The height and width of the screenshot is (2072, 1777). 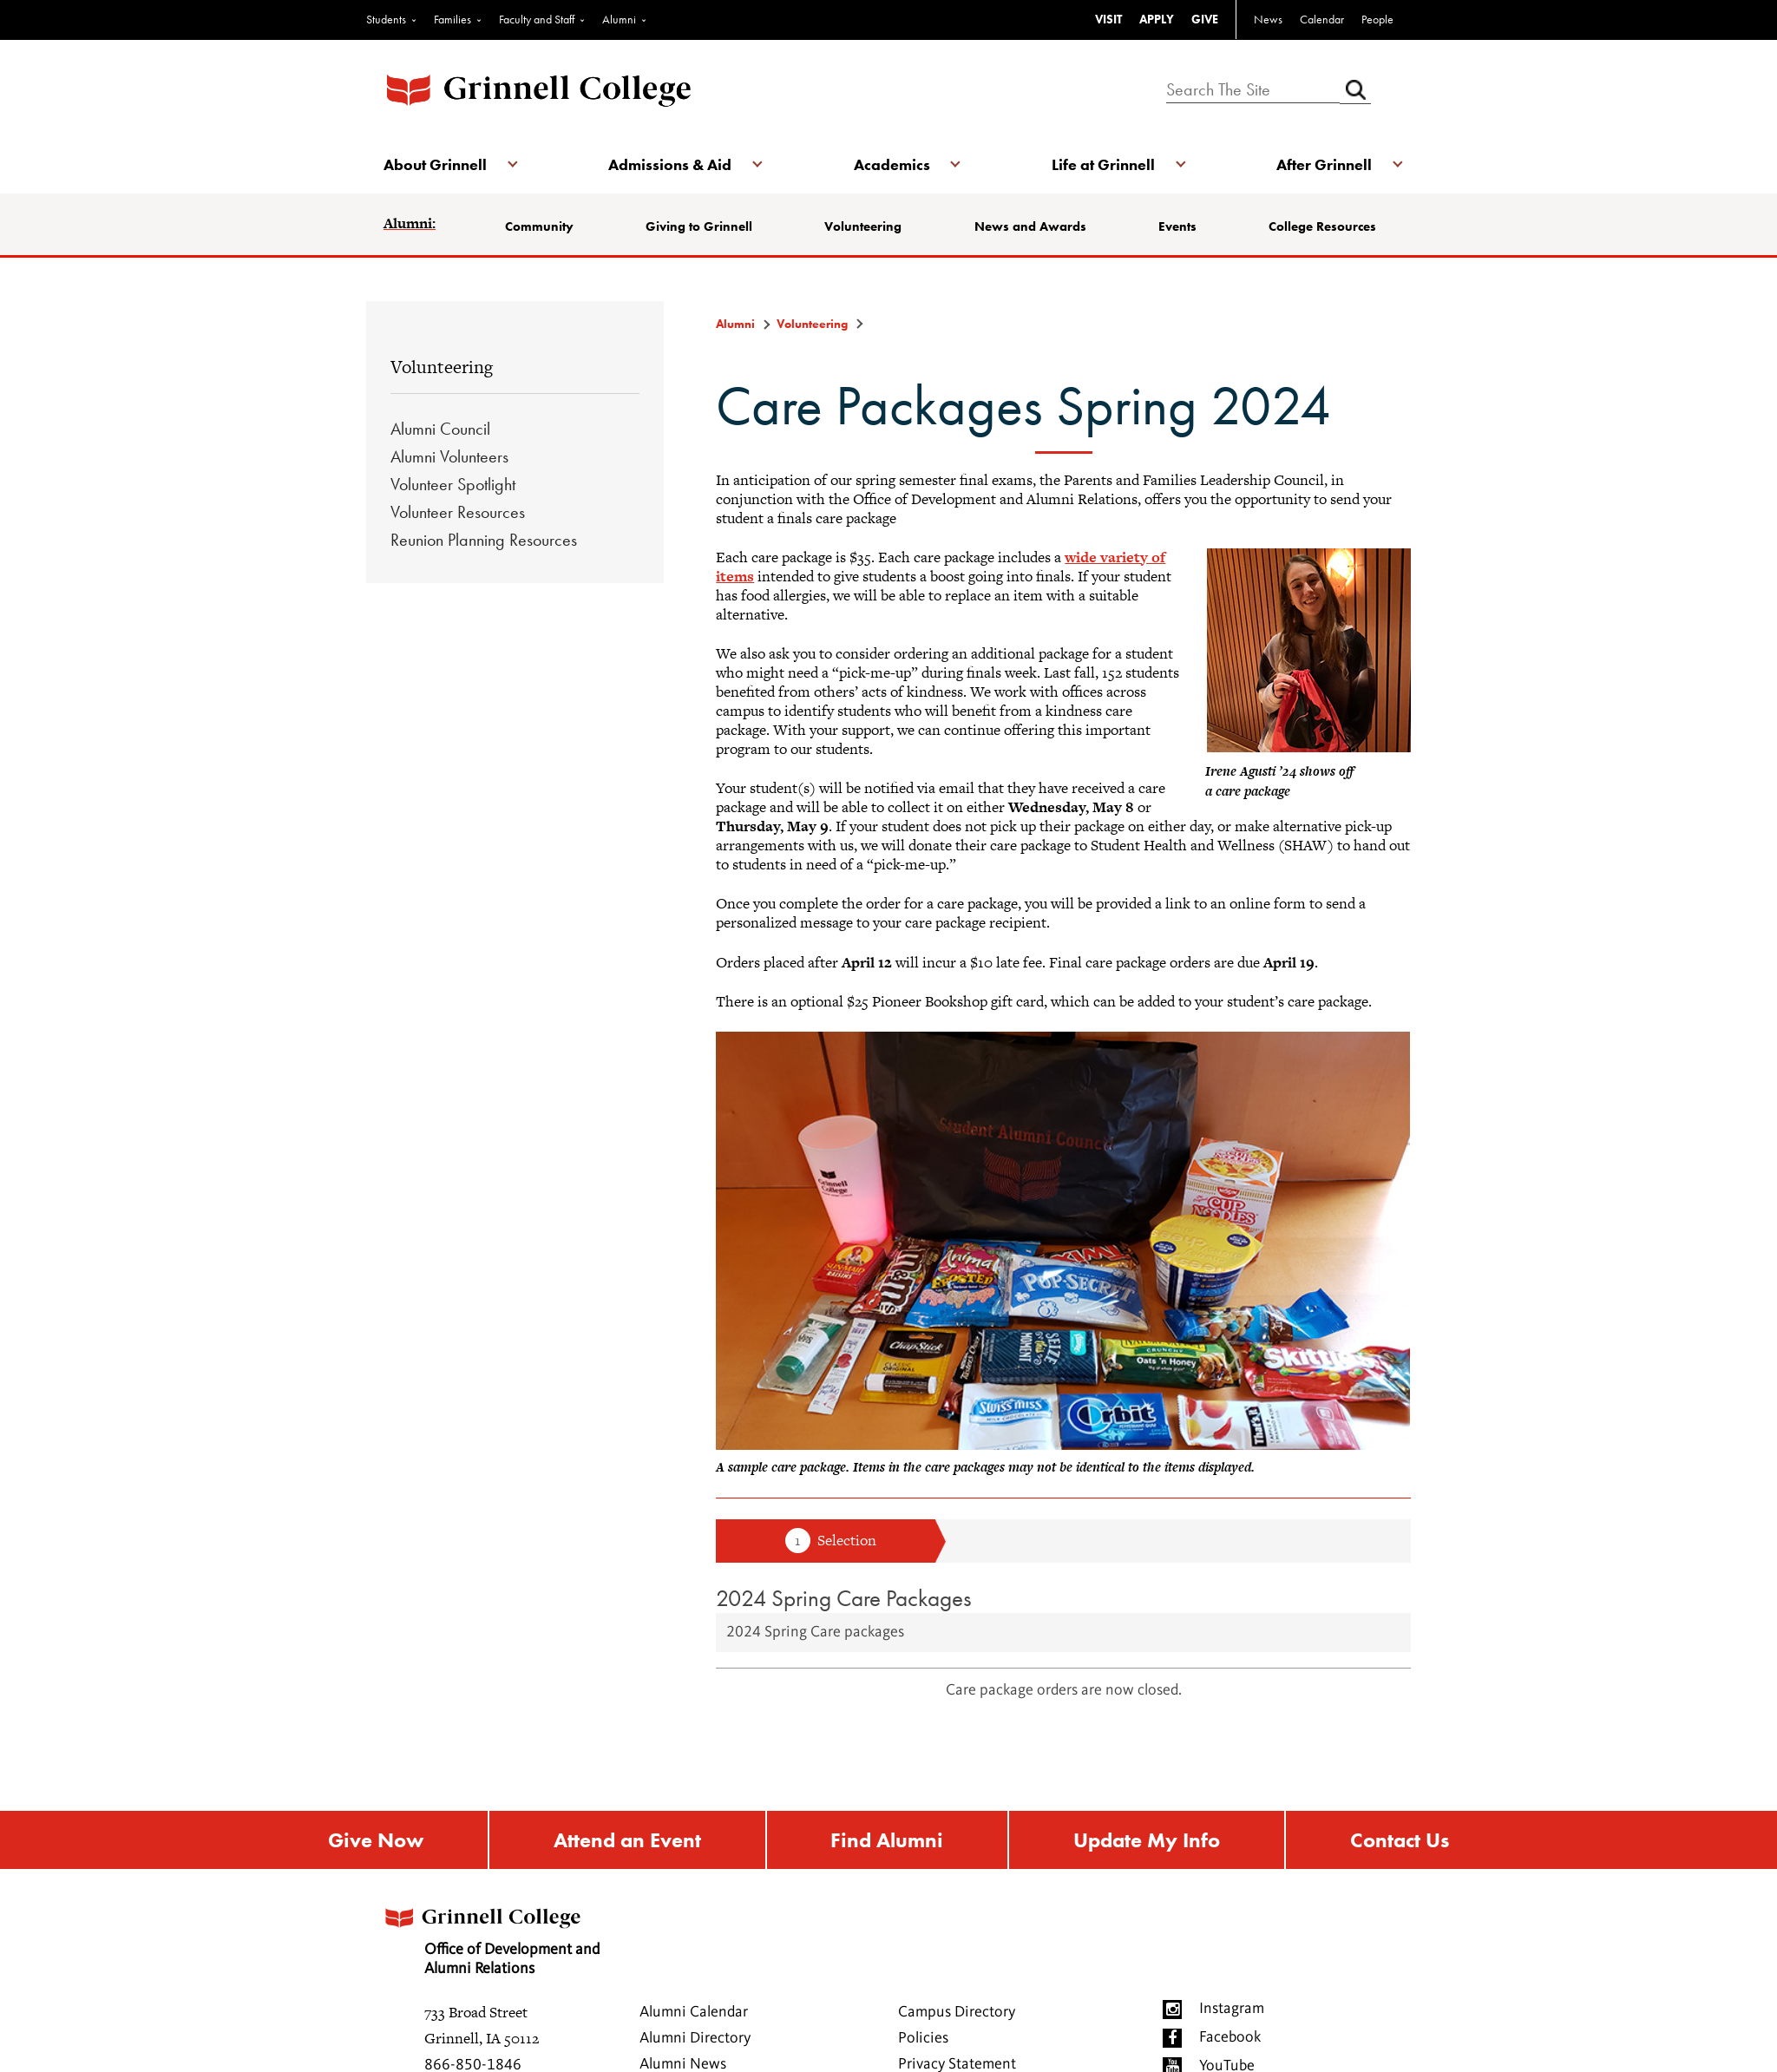 What do you see at coordinates (863, 226) in the screenshot?
I see `Volunteering` at bounding box center [863, 226].